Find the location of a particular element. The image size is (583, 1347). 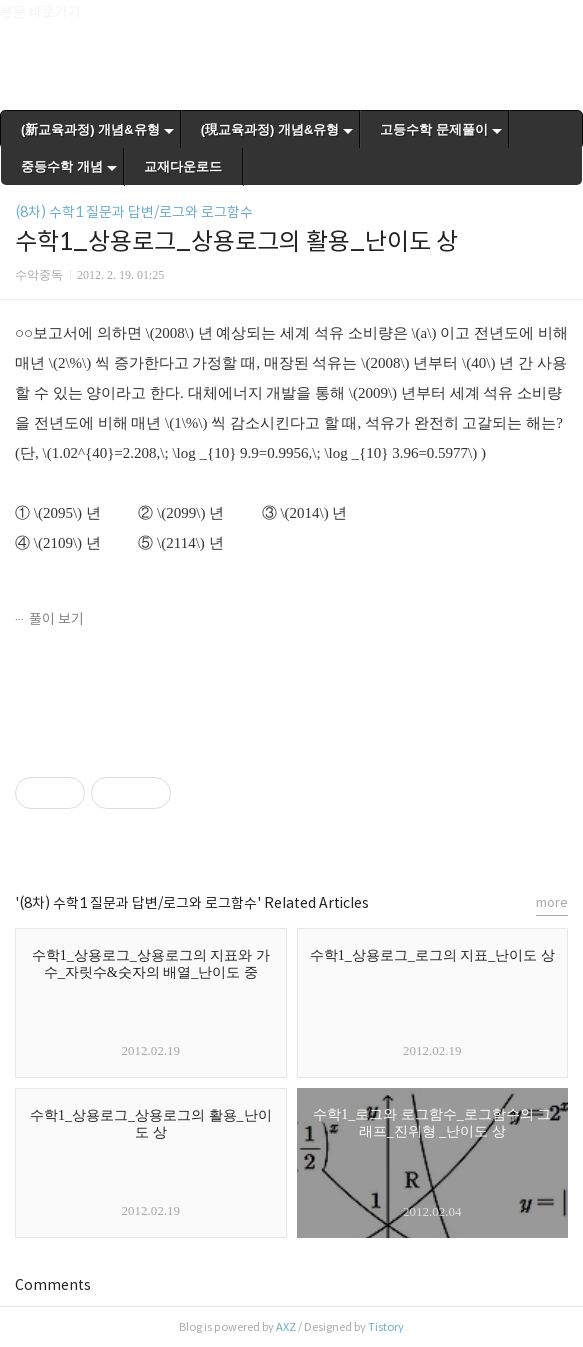

교재다운로드 is located at coordinates (183, 166).